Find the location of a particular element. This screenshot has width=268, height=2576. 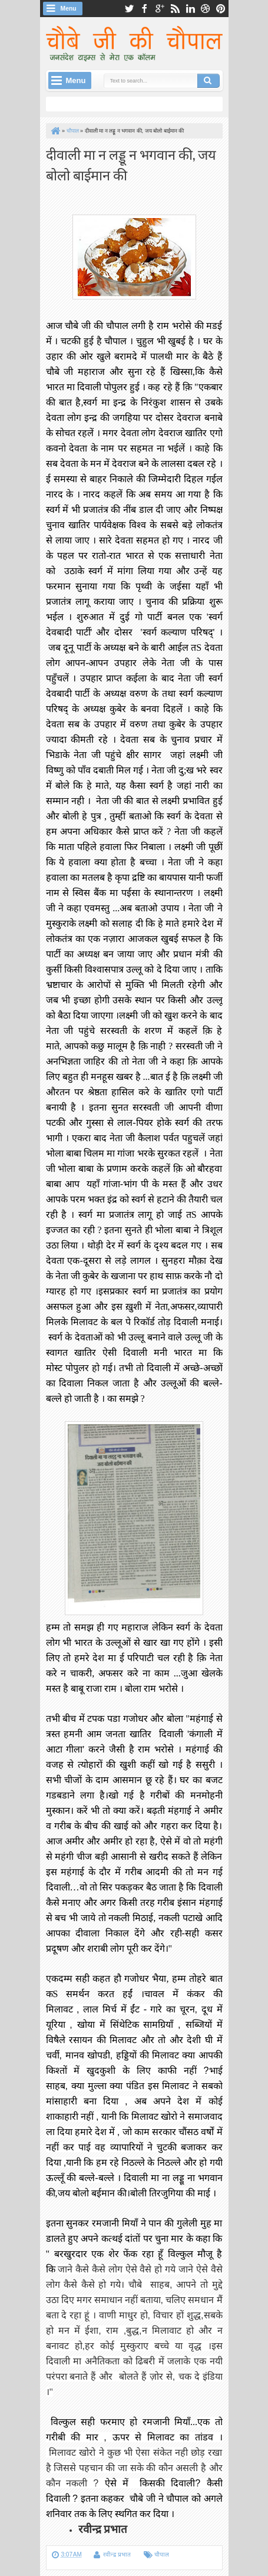

dribbble is located at coordinates (205, 8).